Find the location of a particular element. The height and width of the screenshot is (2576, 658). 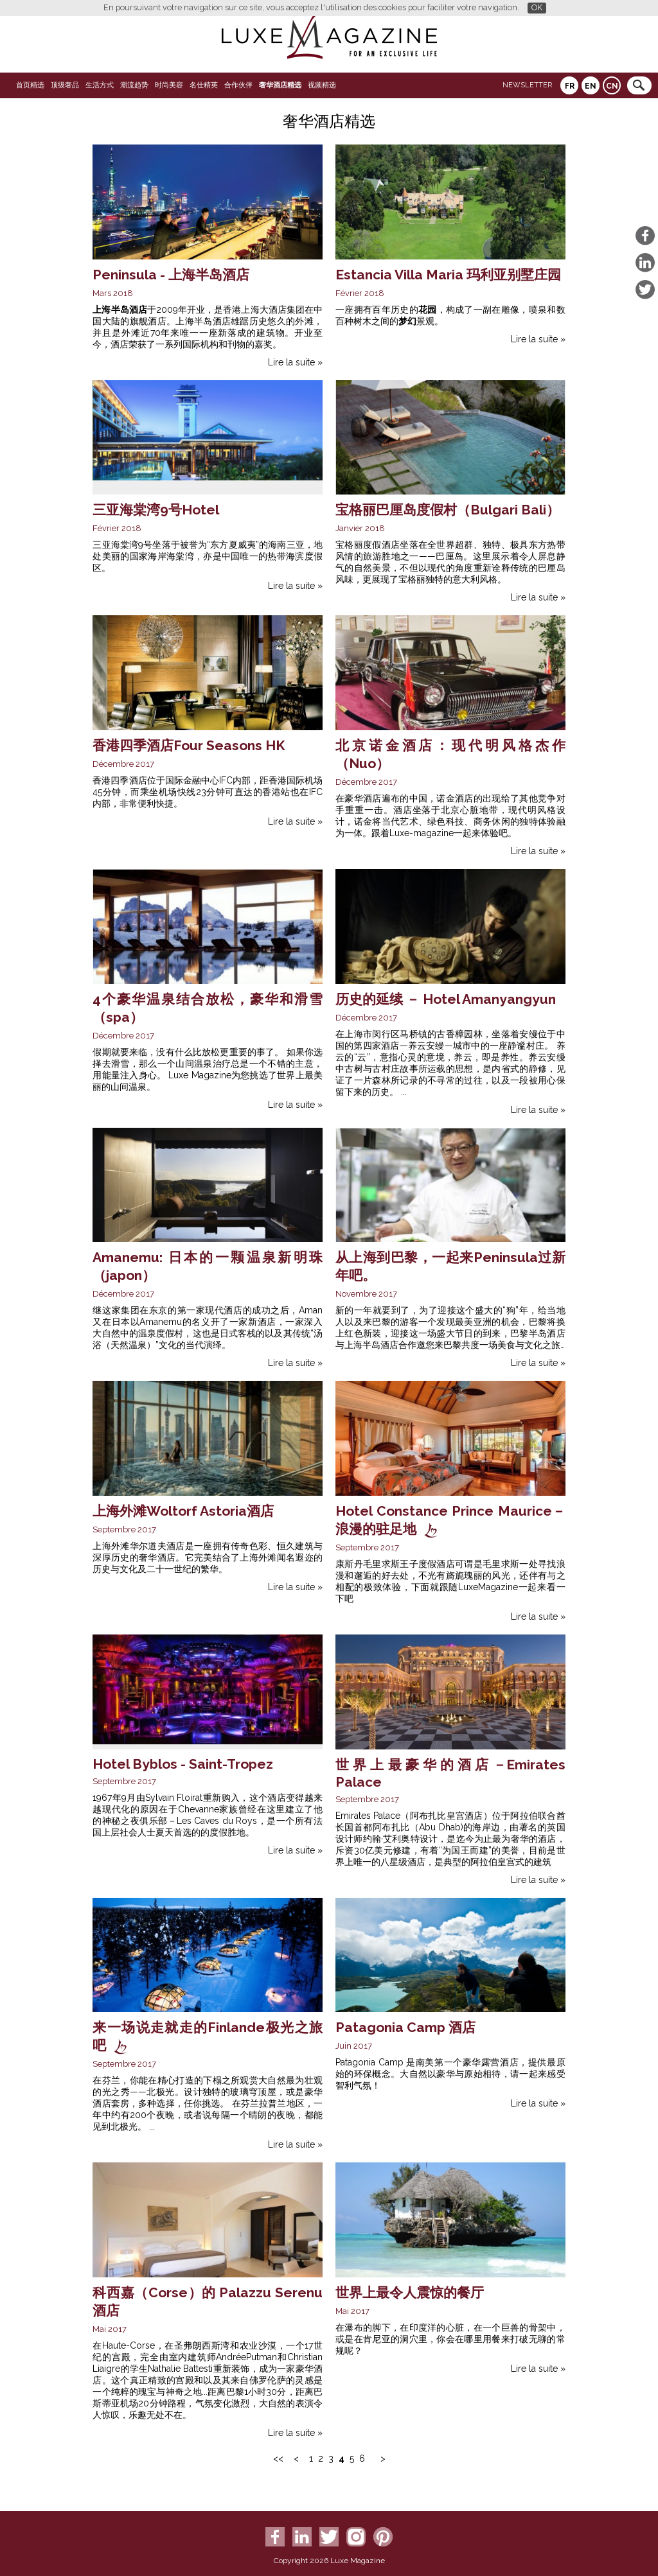

世界上最令人震惊的餐厅 is located at coordinates (409, 2292).